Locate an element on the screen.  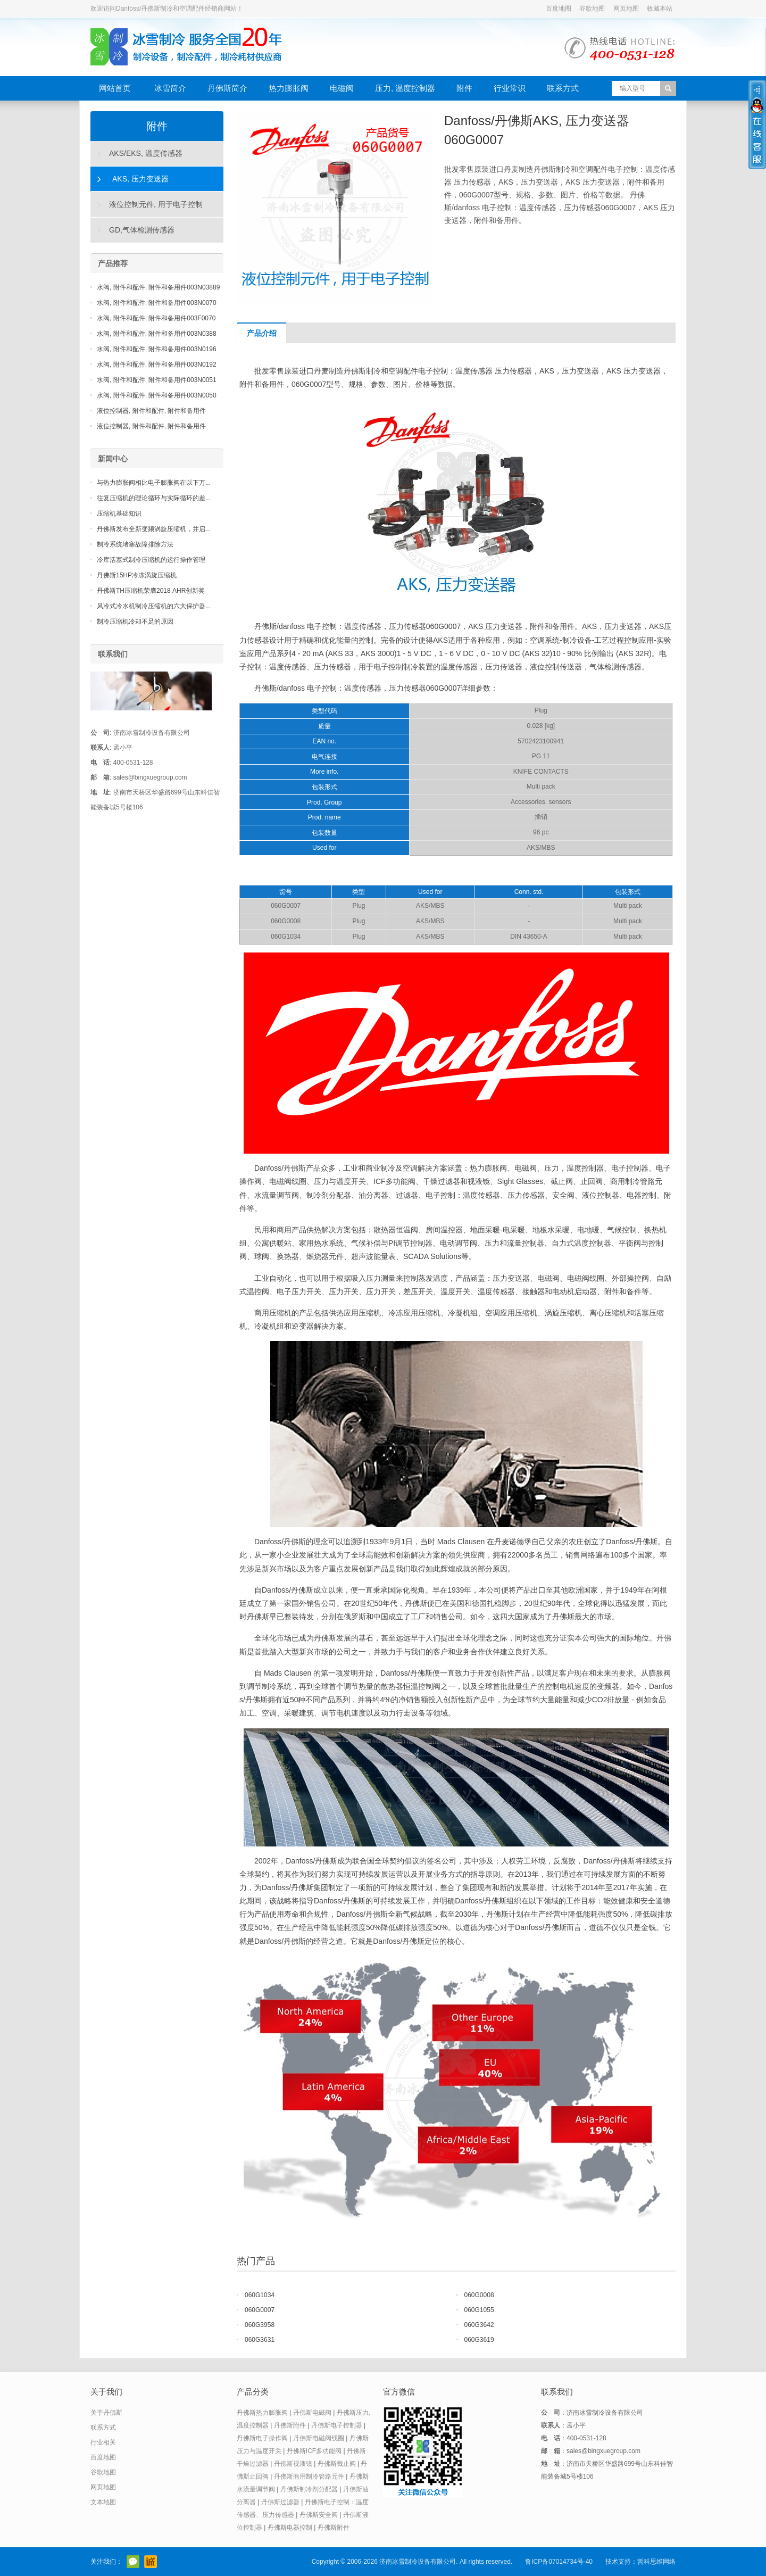
制冷系统堵塞故障排除方法 is located at coordinates (135, 544).